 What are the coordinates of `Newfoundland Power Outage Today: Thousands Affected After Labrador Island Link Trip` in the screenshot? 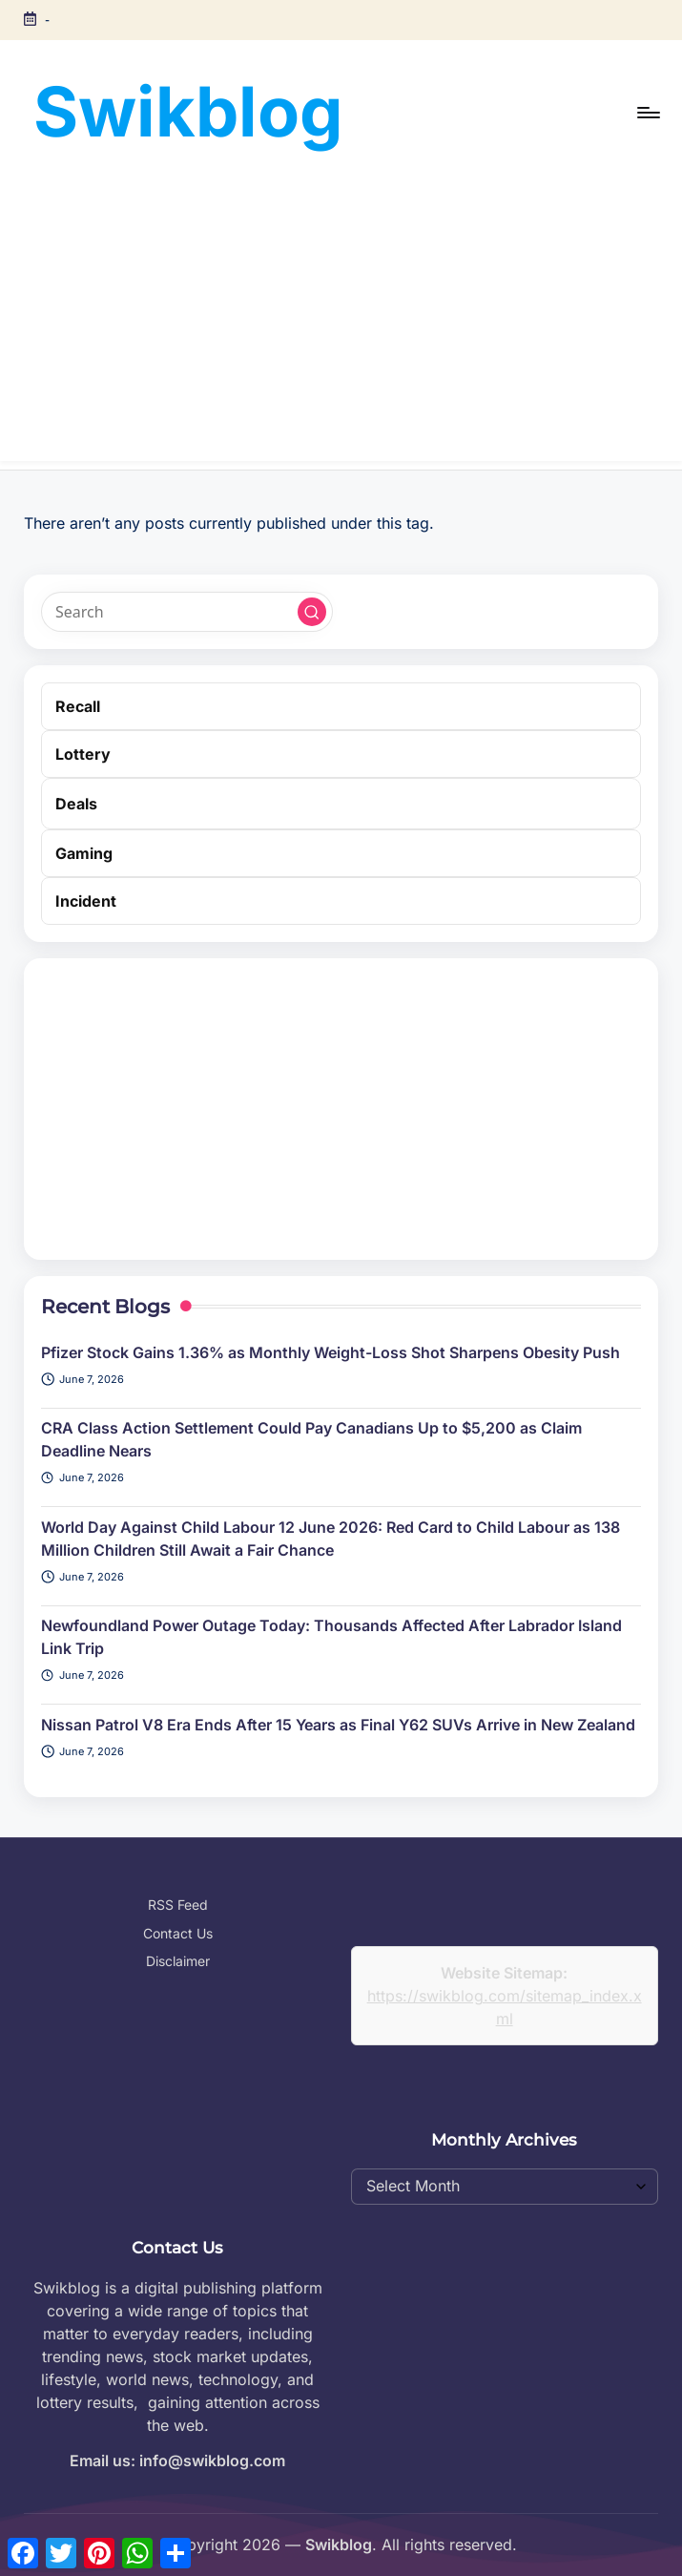 It's located at (331, 1637).